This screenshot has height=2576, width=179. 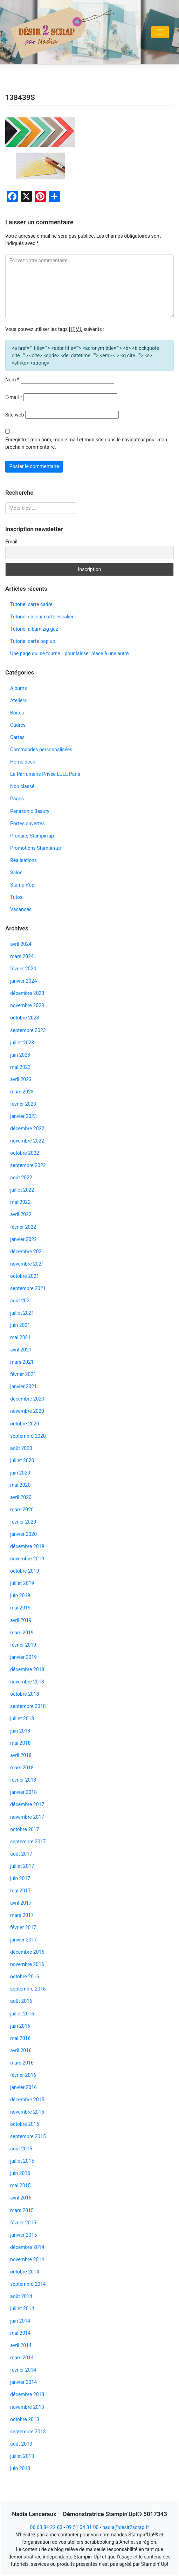 I want to click on mai 2022, so click(x=20, y=1202).